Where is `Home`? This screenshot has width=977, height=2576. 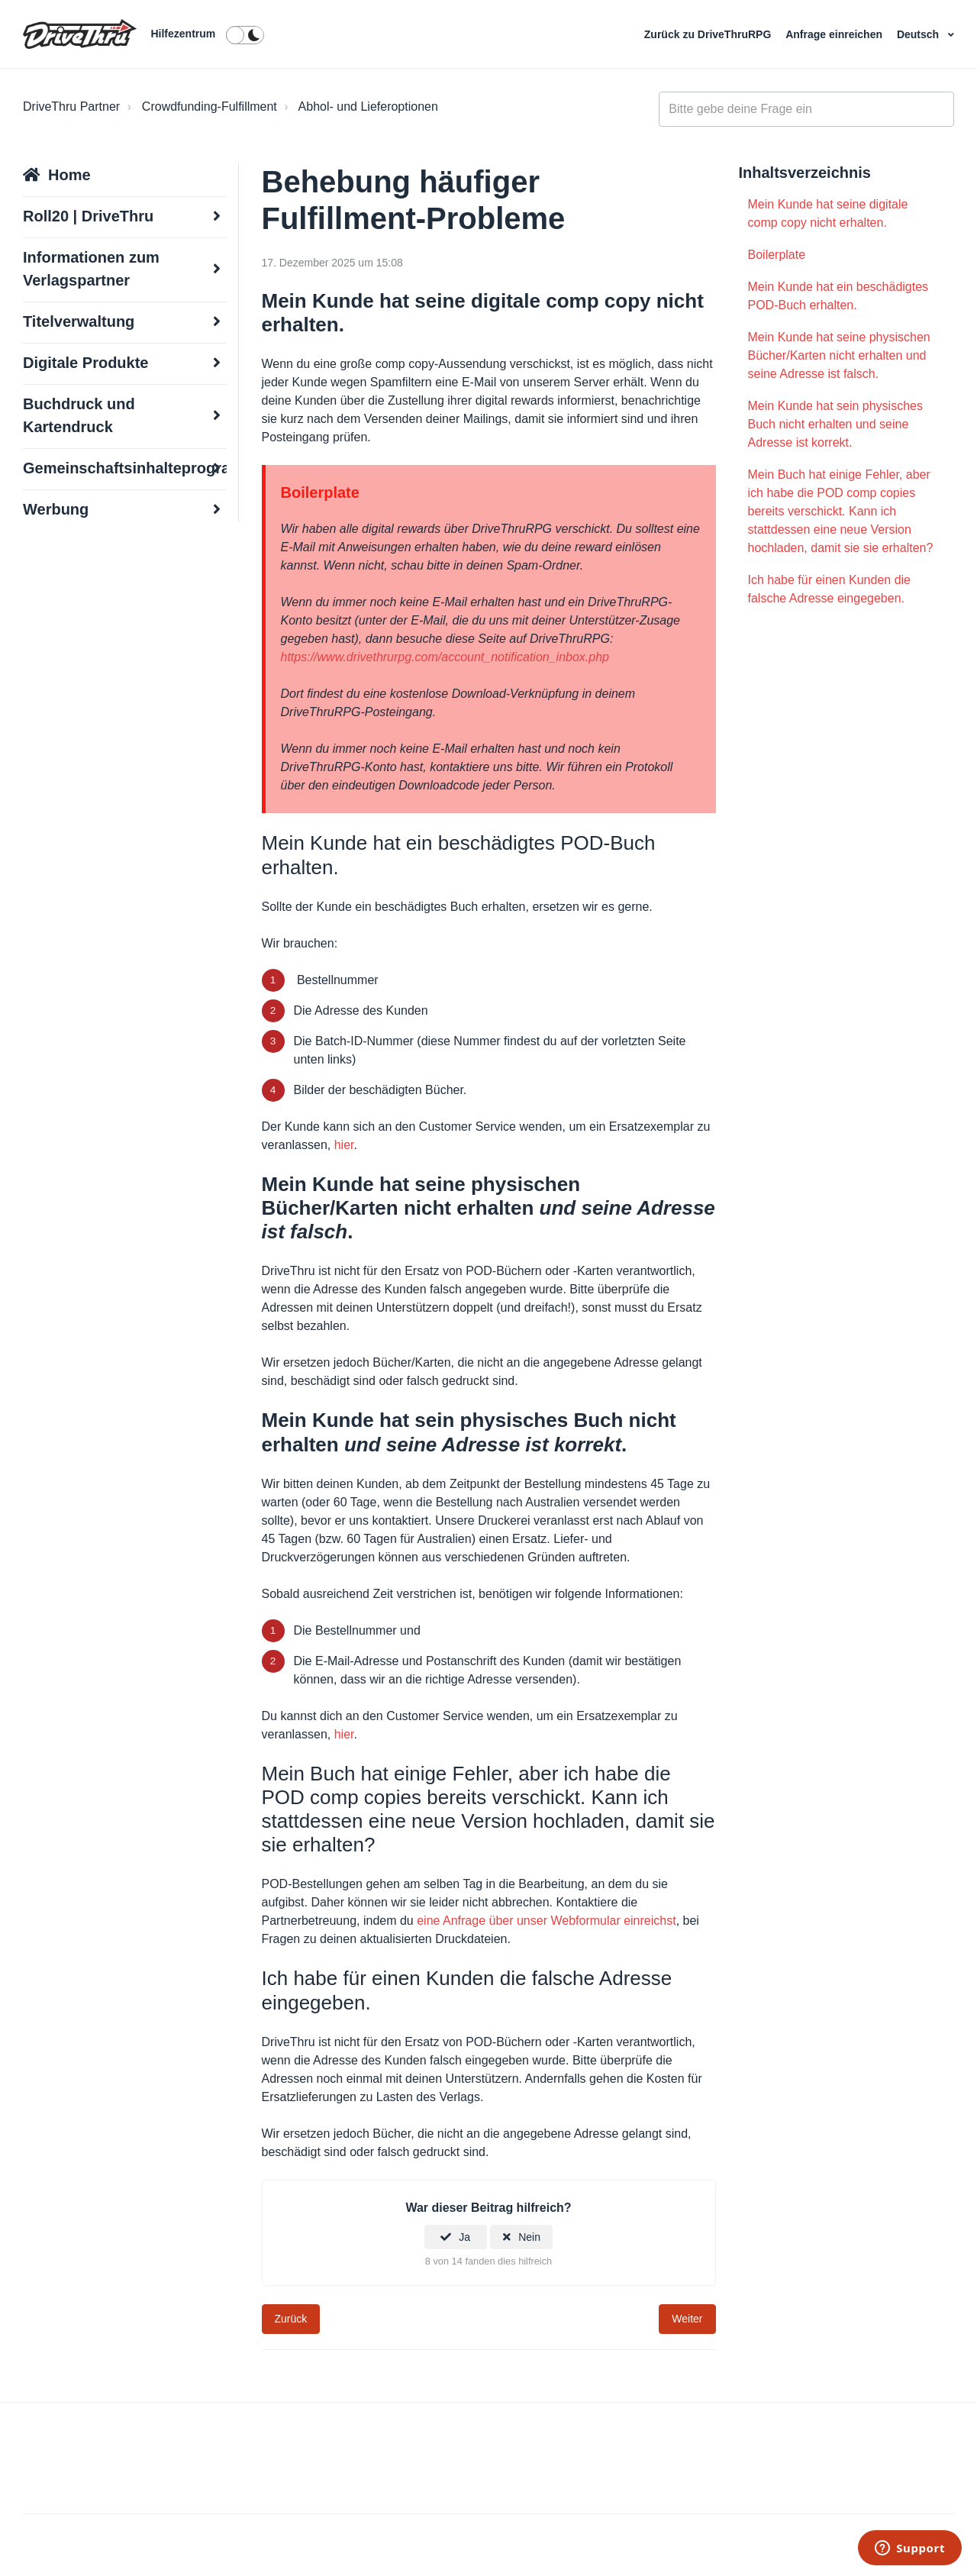 Home is located at coordinates (69, 174).